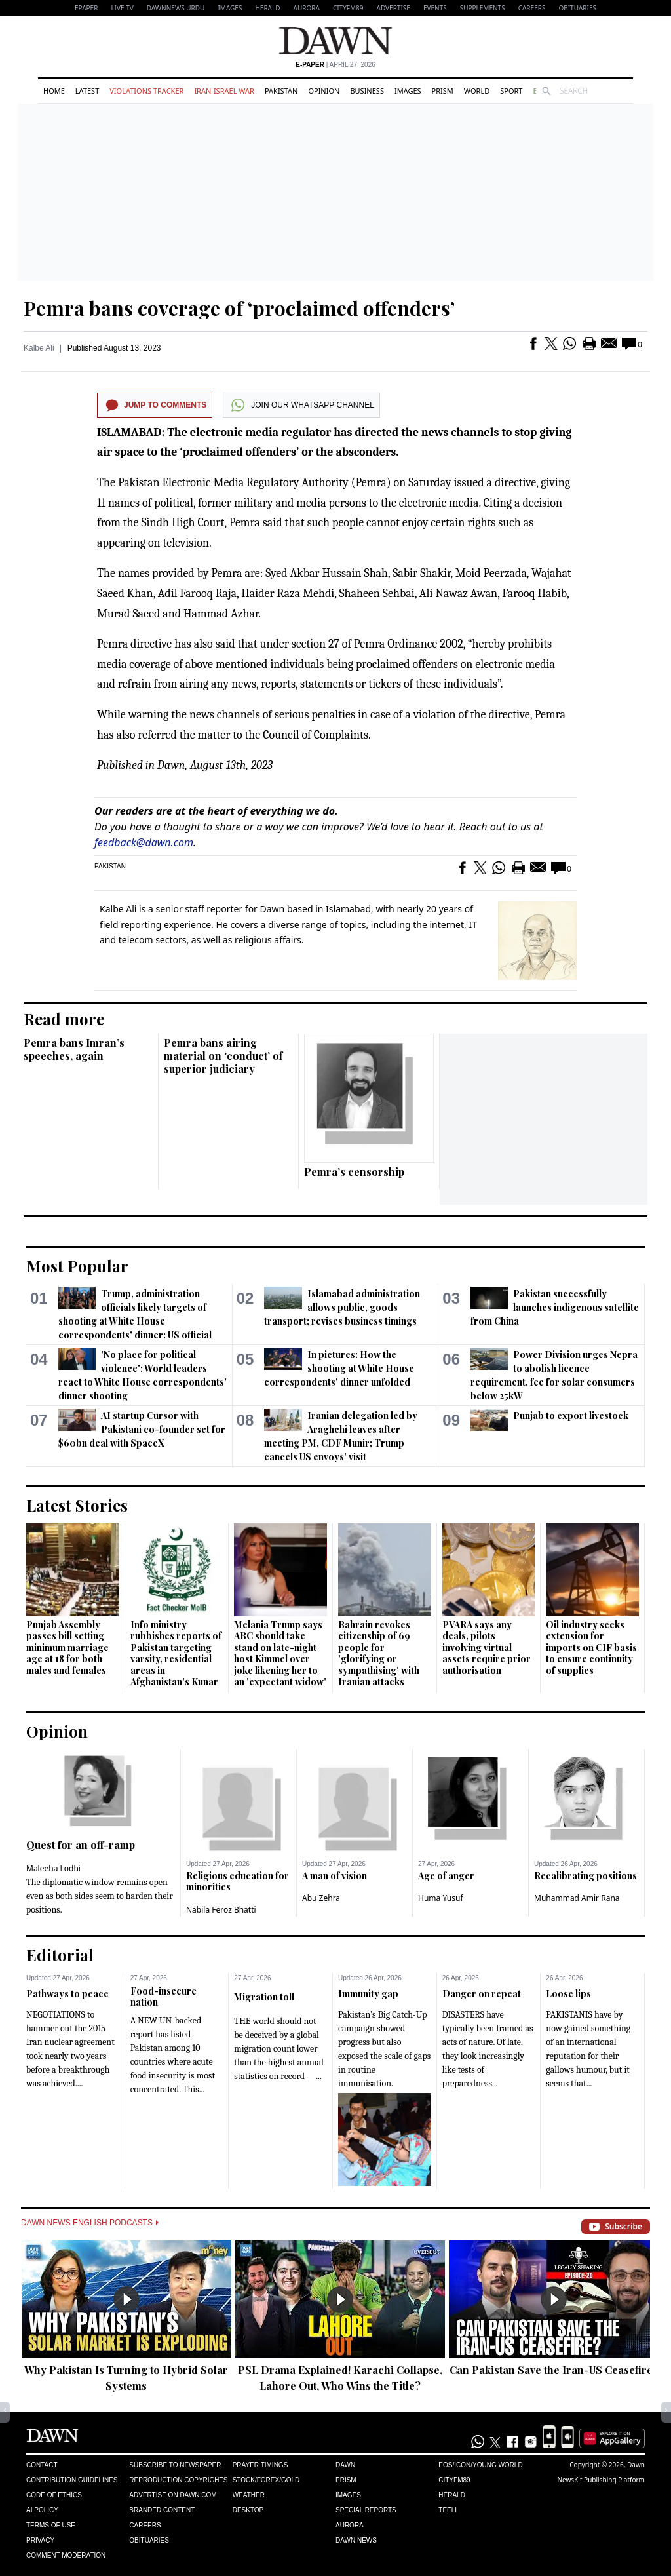  I want to click on Punjab Assembly passes bill setting minimum marriage age at 18 for both males and females, so click(67, 1647).